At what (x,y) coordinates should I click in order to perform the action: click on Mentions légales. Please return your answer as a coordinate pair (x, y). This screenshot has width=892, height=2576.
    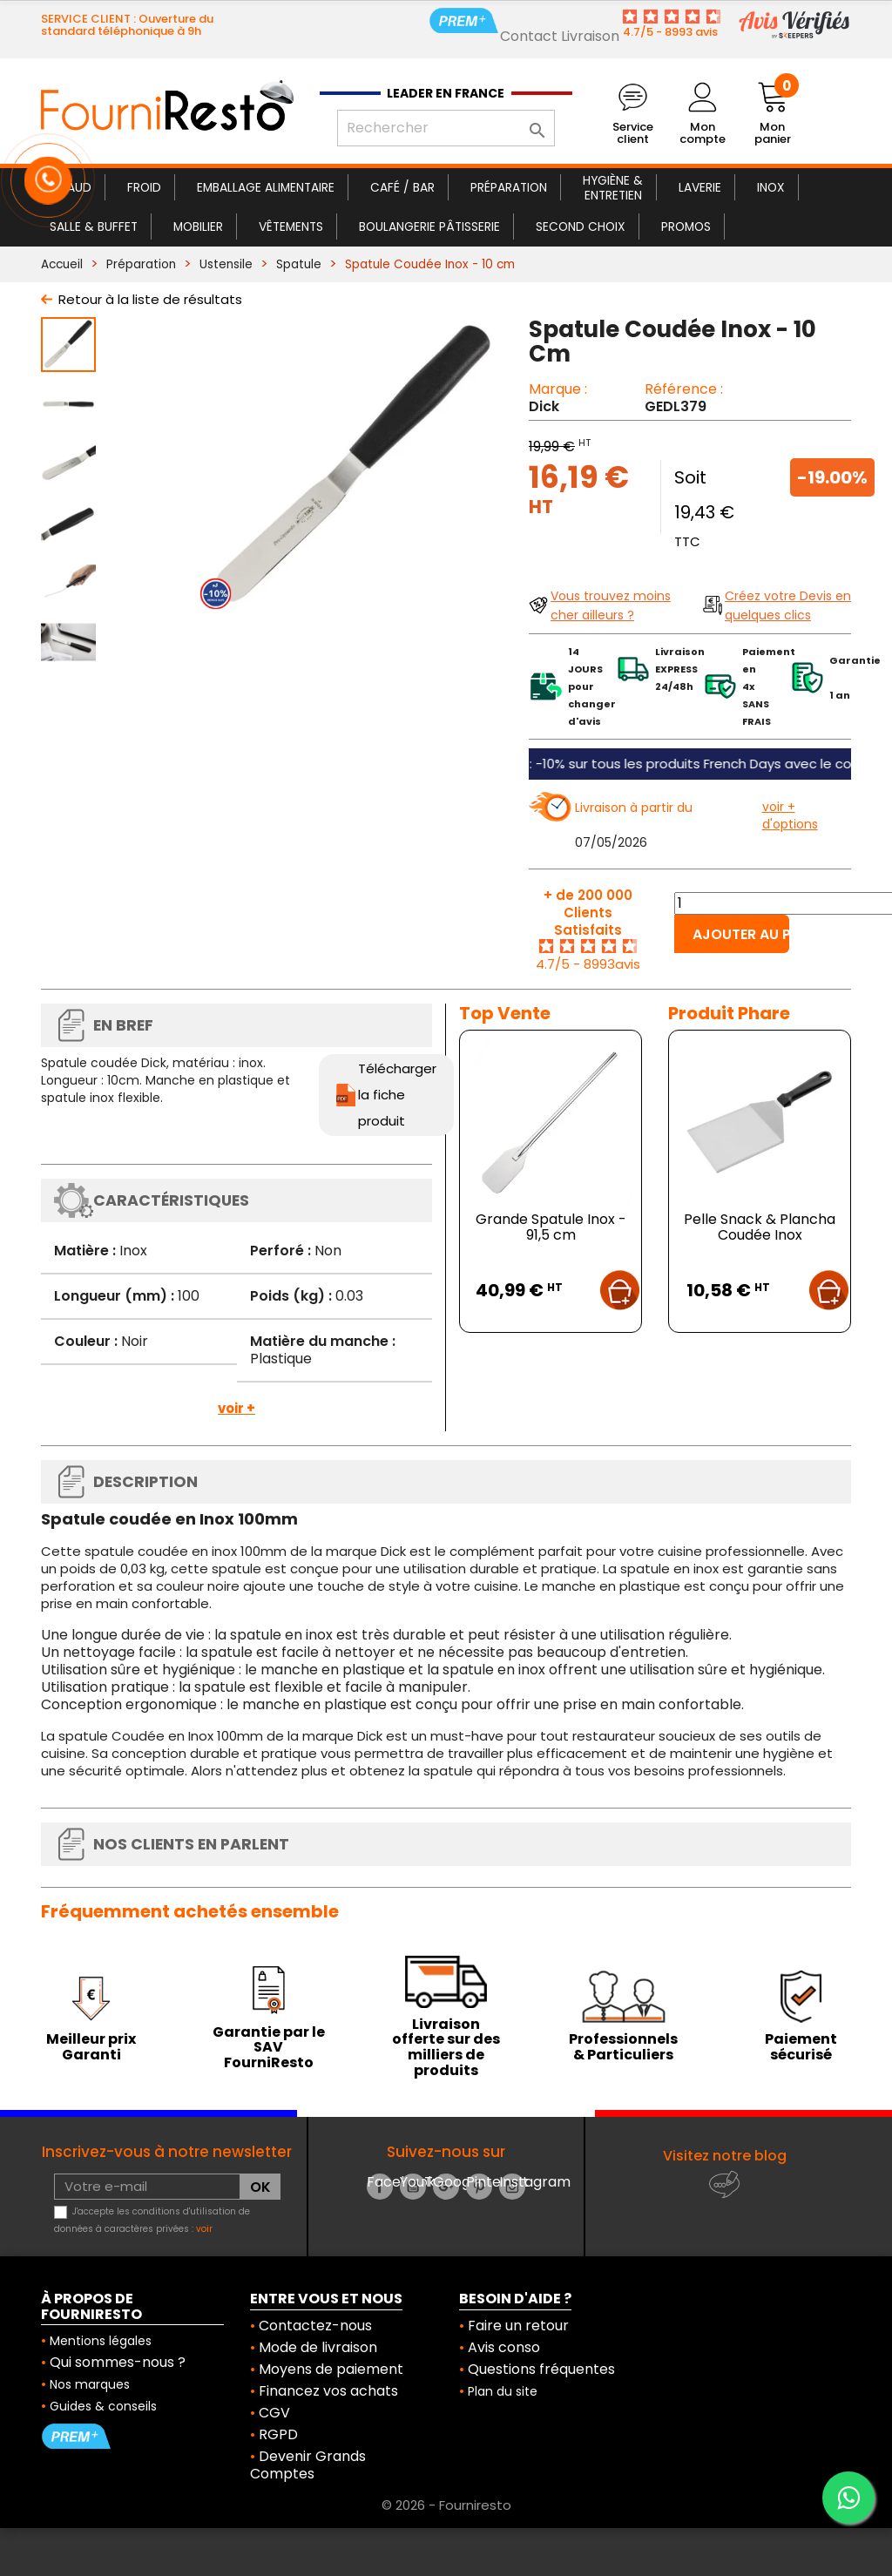
    Looking at the image, I should click on (101, 2341).